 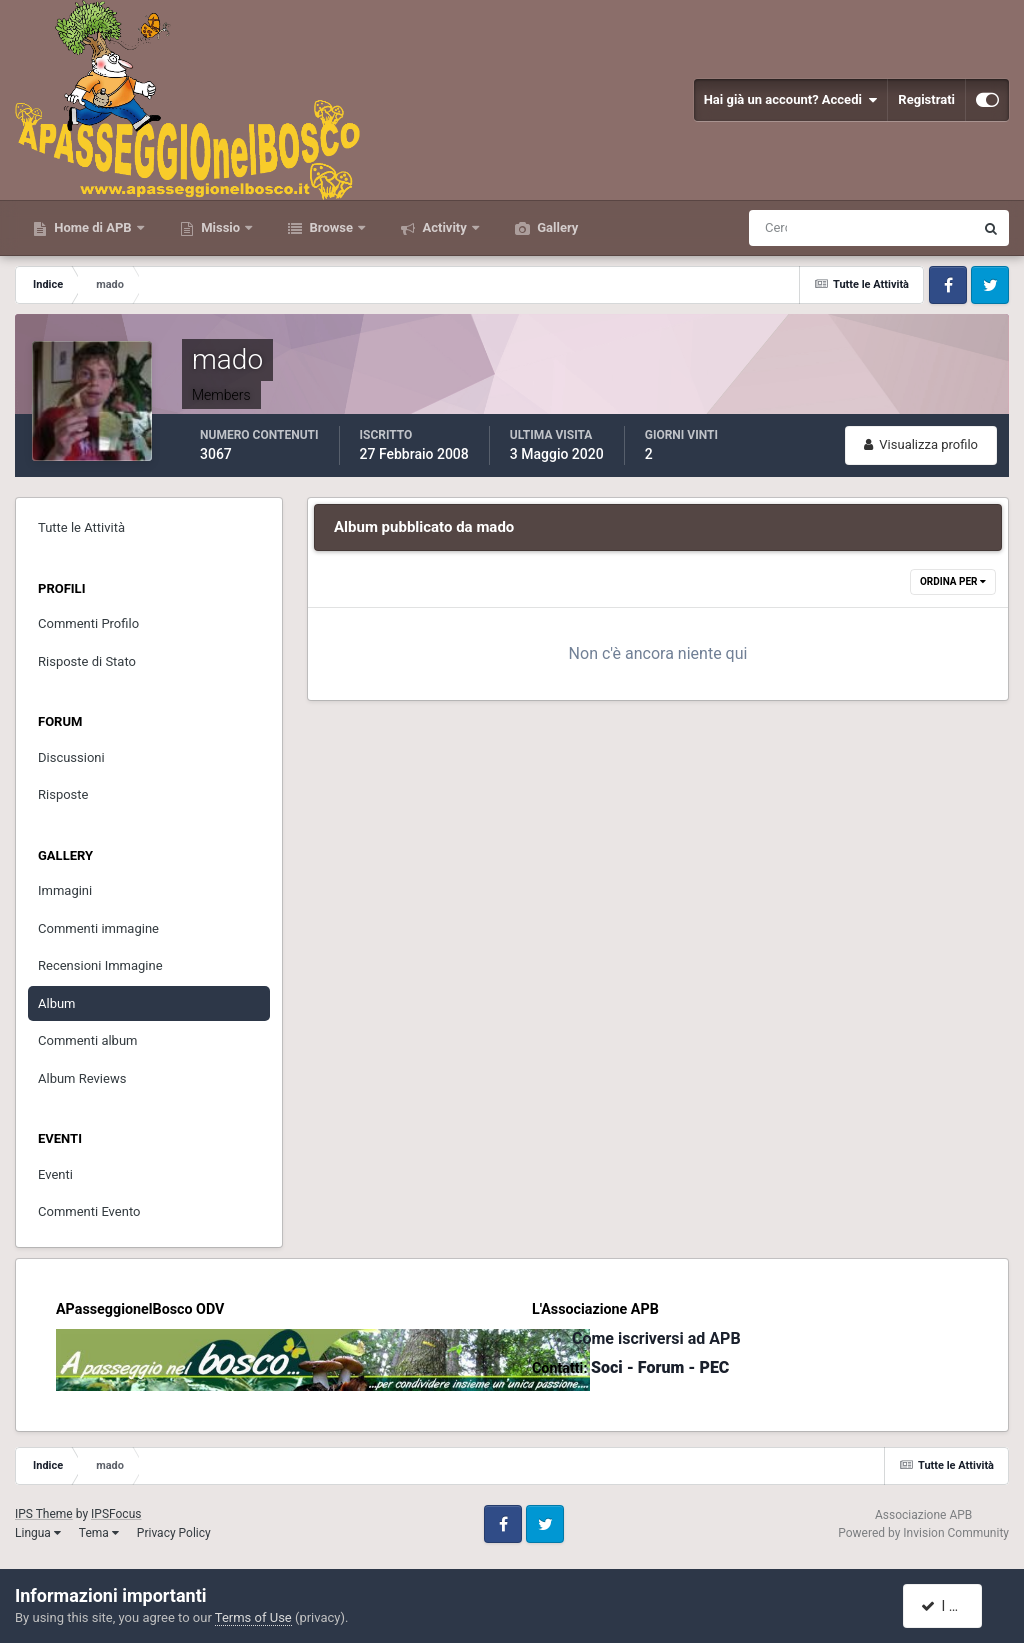 What do you see at coordinates (778, 228) in the screenshot?
I see `[Cerca]` at bounding box center [778, 228].